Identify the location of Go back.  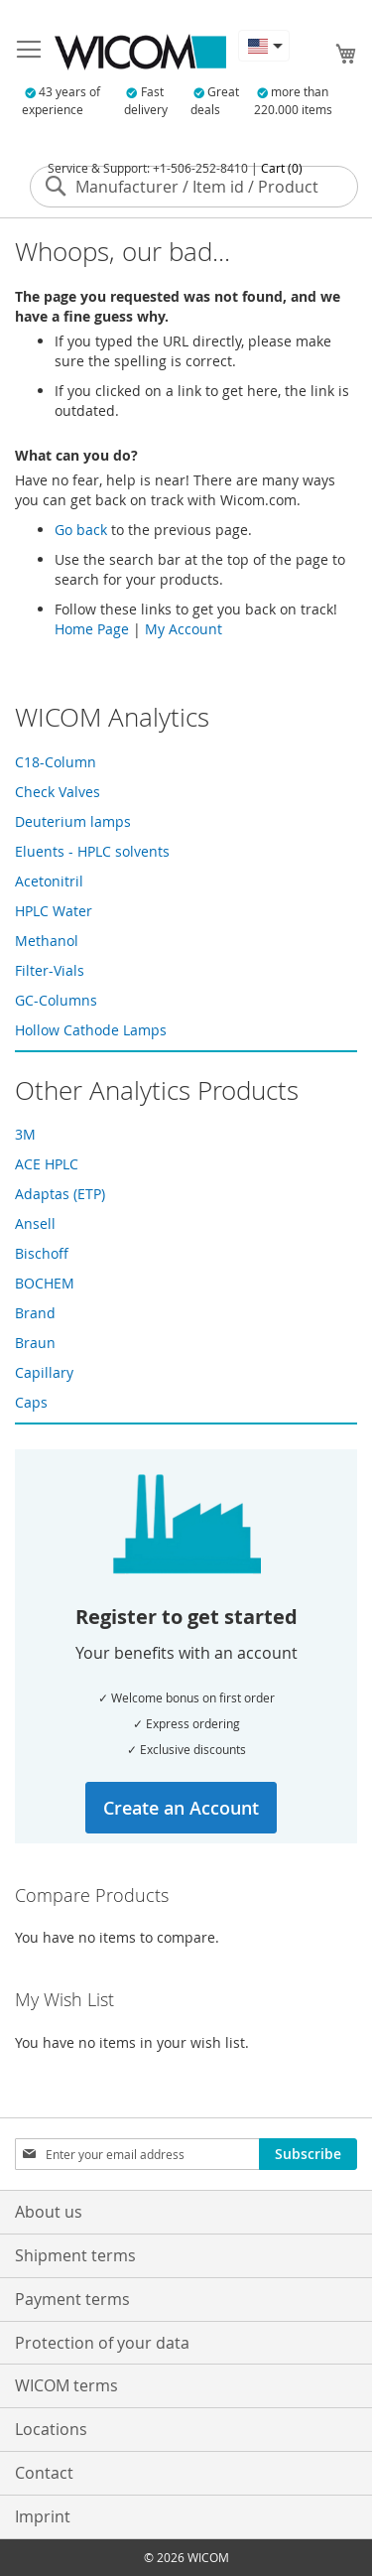
(81, 529).